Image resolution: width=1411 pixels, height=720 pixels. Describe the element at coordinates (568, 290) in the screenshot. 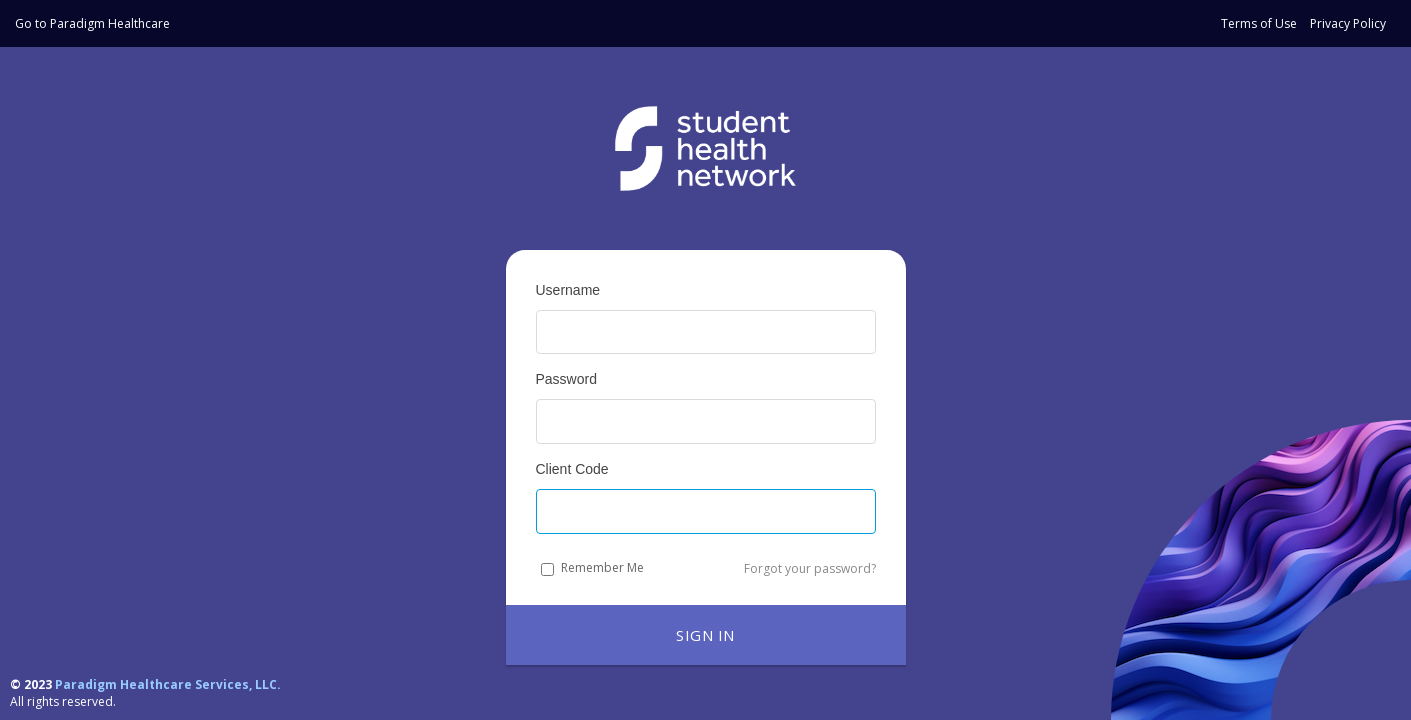

I see `Username` at that location.